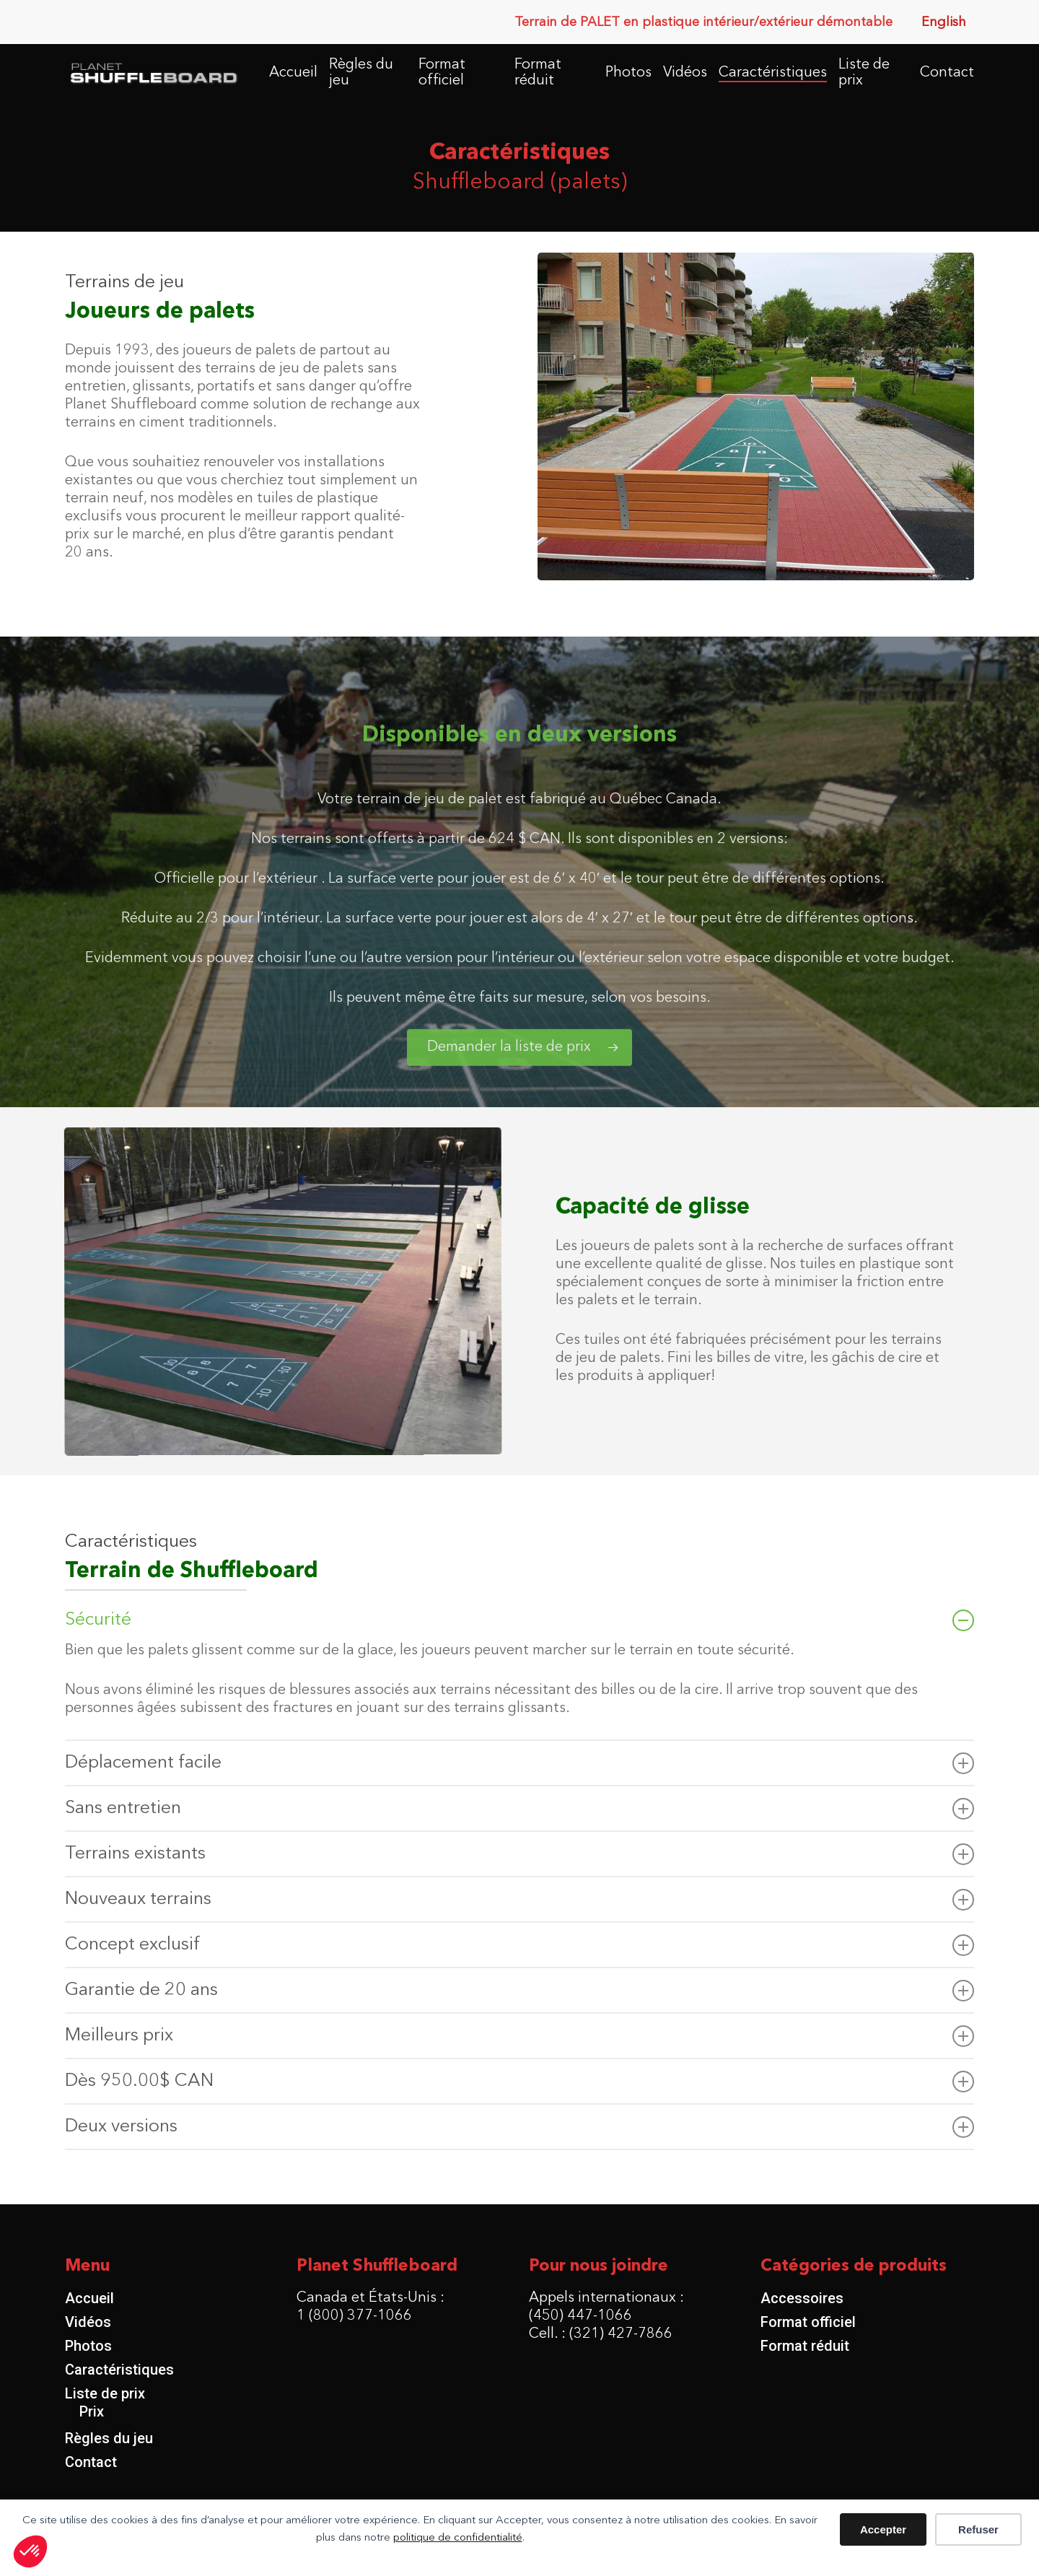  I want to click on politique de confidentialité, so click(457, 2538).